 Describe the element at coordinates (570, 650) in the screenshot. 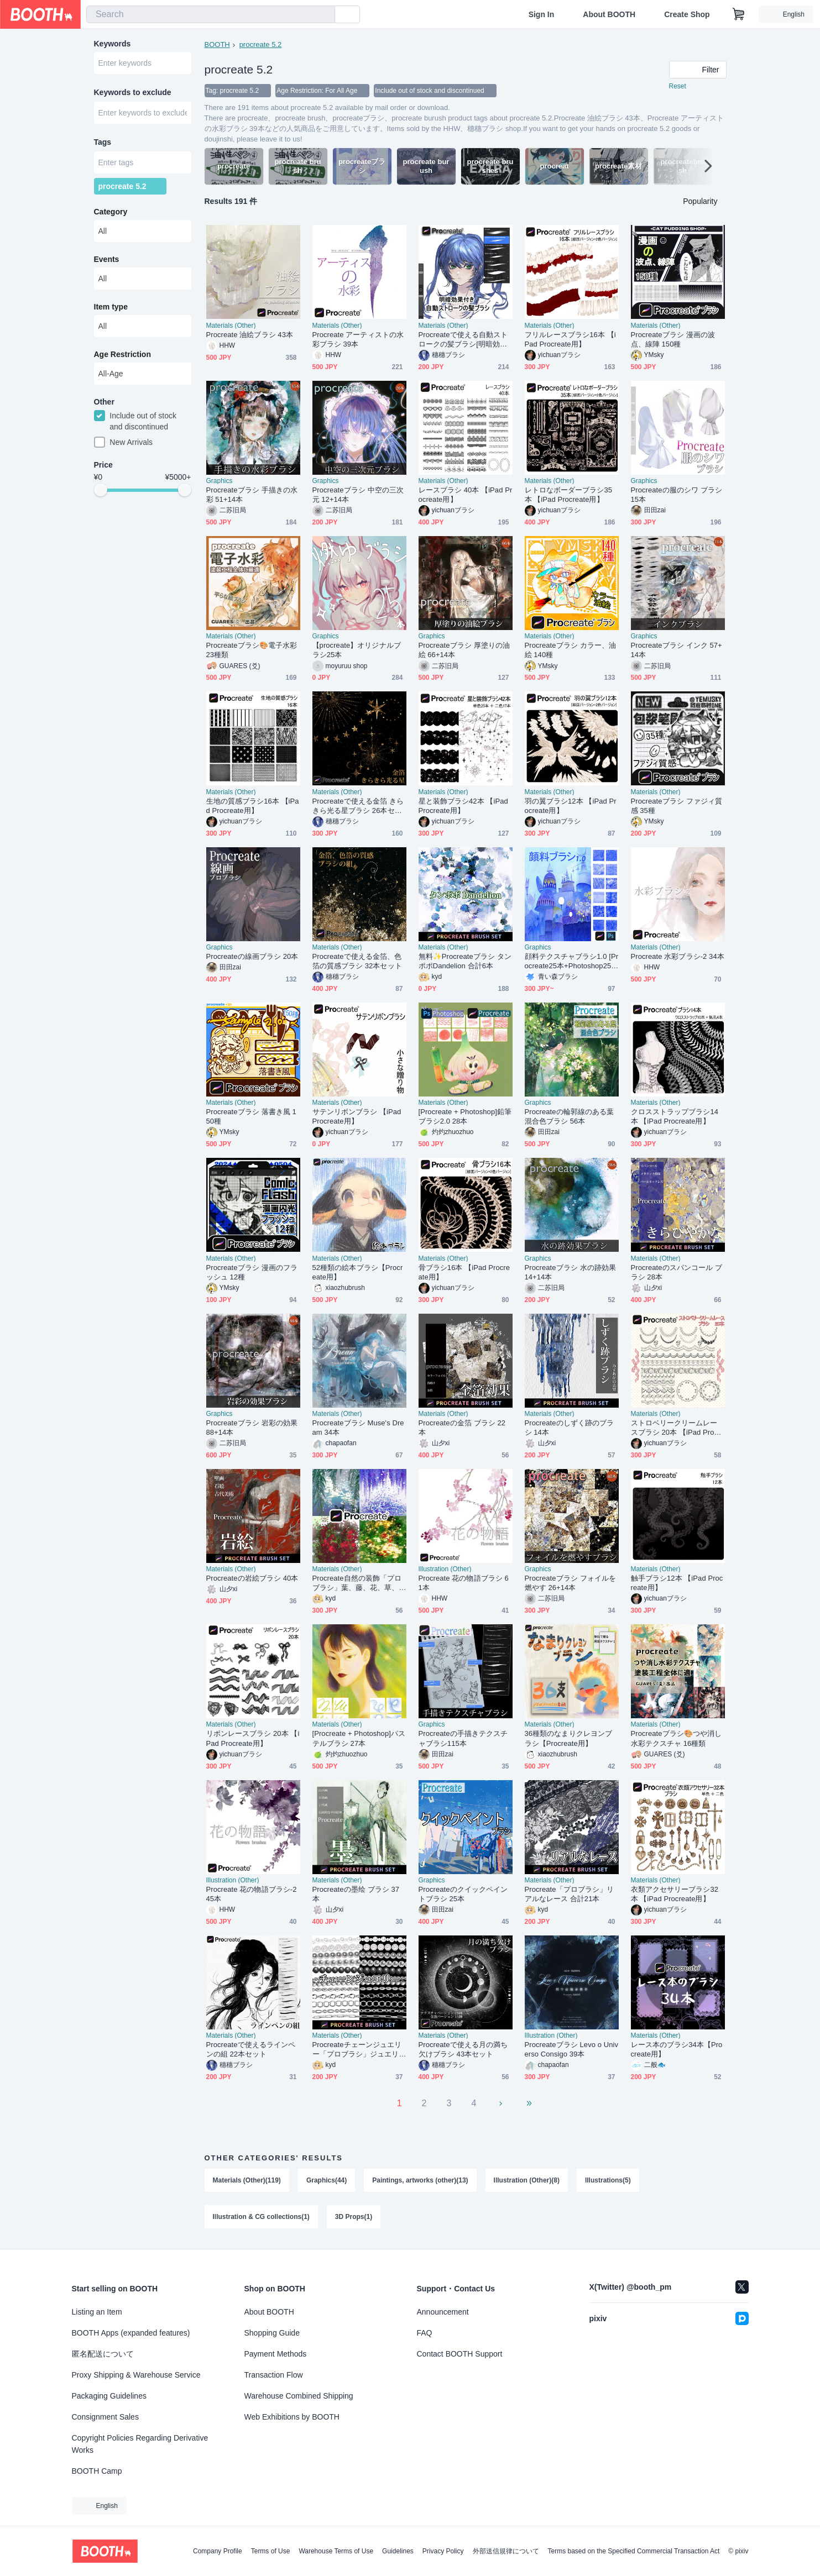

I see `Procreateブラシ カラー、油絵 140種` at that location.